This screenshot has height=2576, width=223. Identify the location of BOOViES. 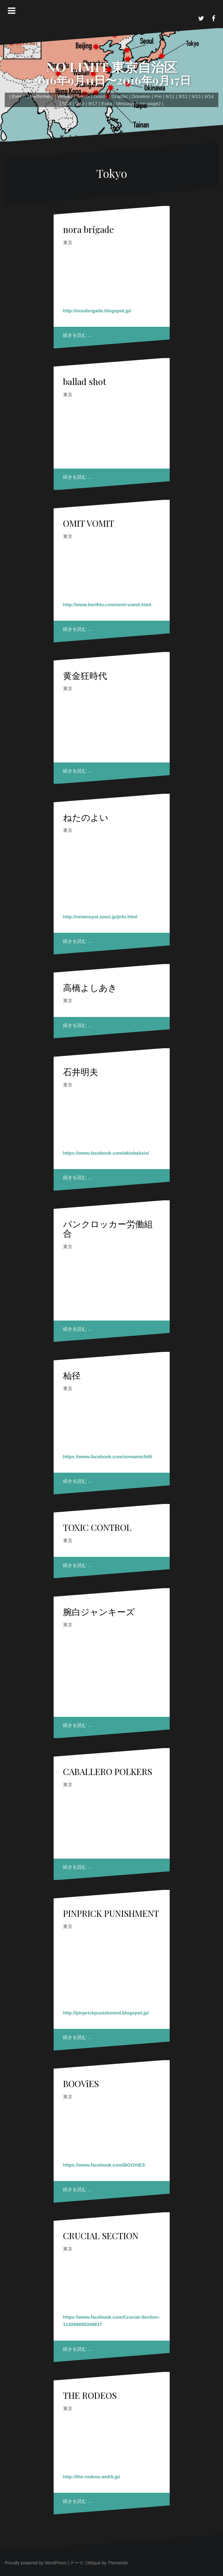
(81, 2083).